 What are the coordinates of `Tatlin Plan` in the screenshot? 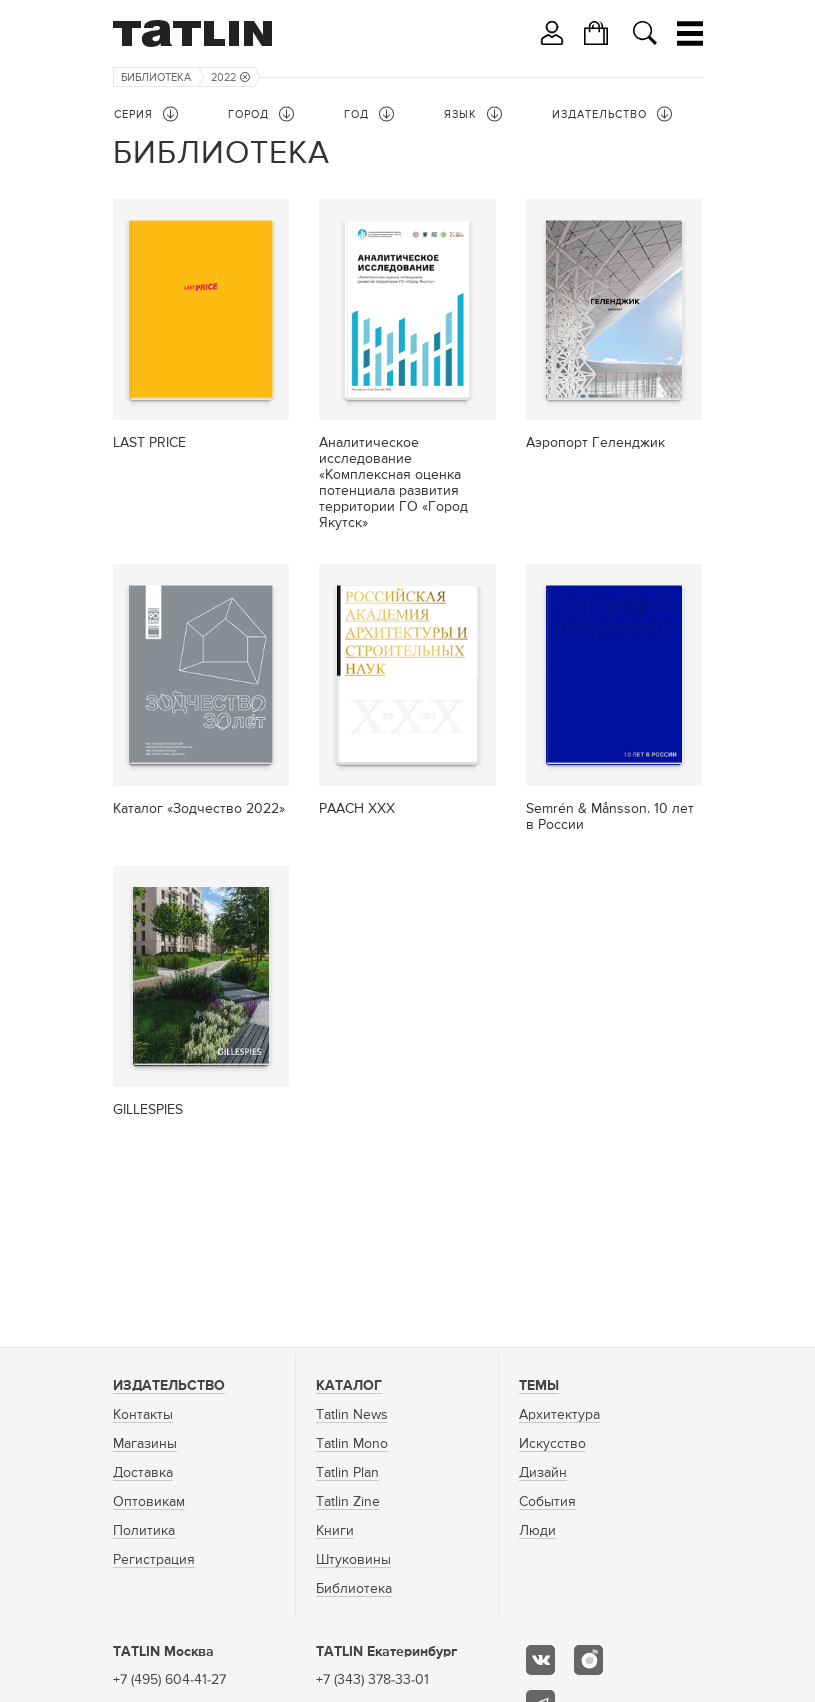 It's located at (347, 1473).